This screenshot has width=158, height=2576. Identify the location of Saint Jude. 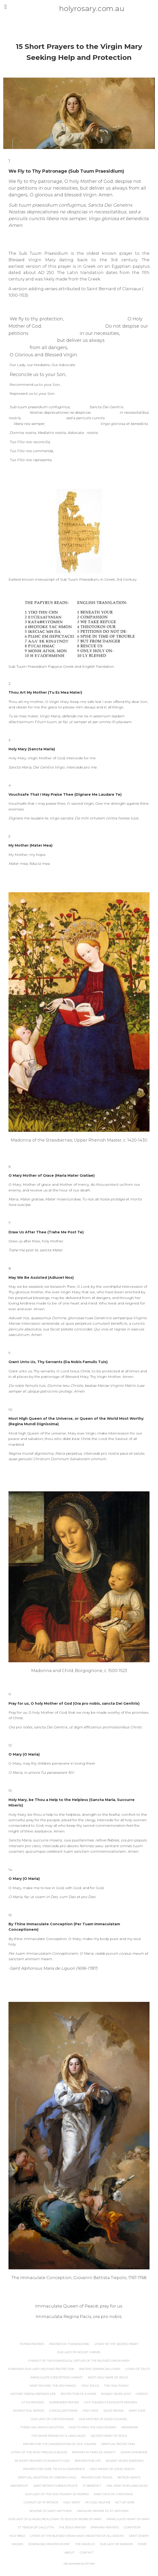
(137, 2410).